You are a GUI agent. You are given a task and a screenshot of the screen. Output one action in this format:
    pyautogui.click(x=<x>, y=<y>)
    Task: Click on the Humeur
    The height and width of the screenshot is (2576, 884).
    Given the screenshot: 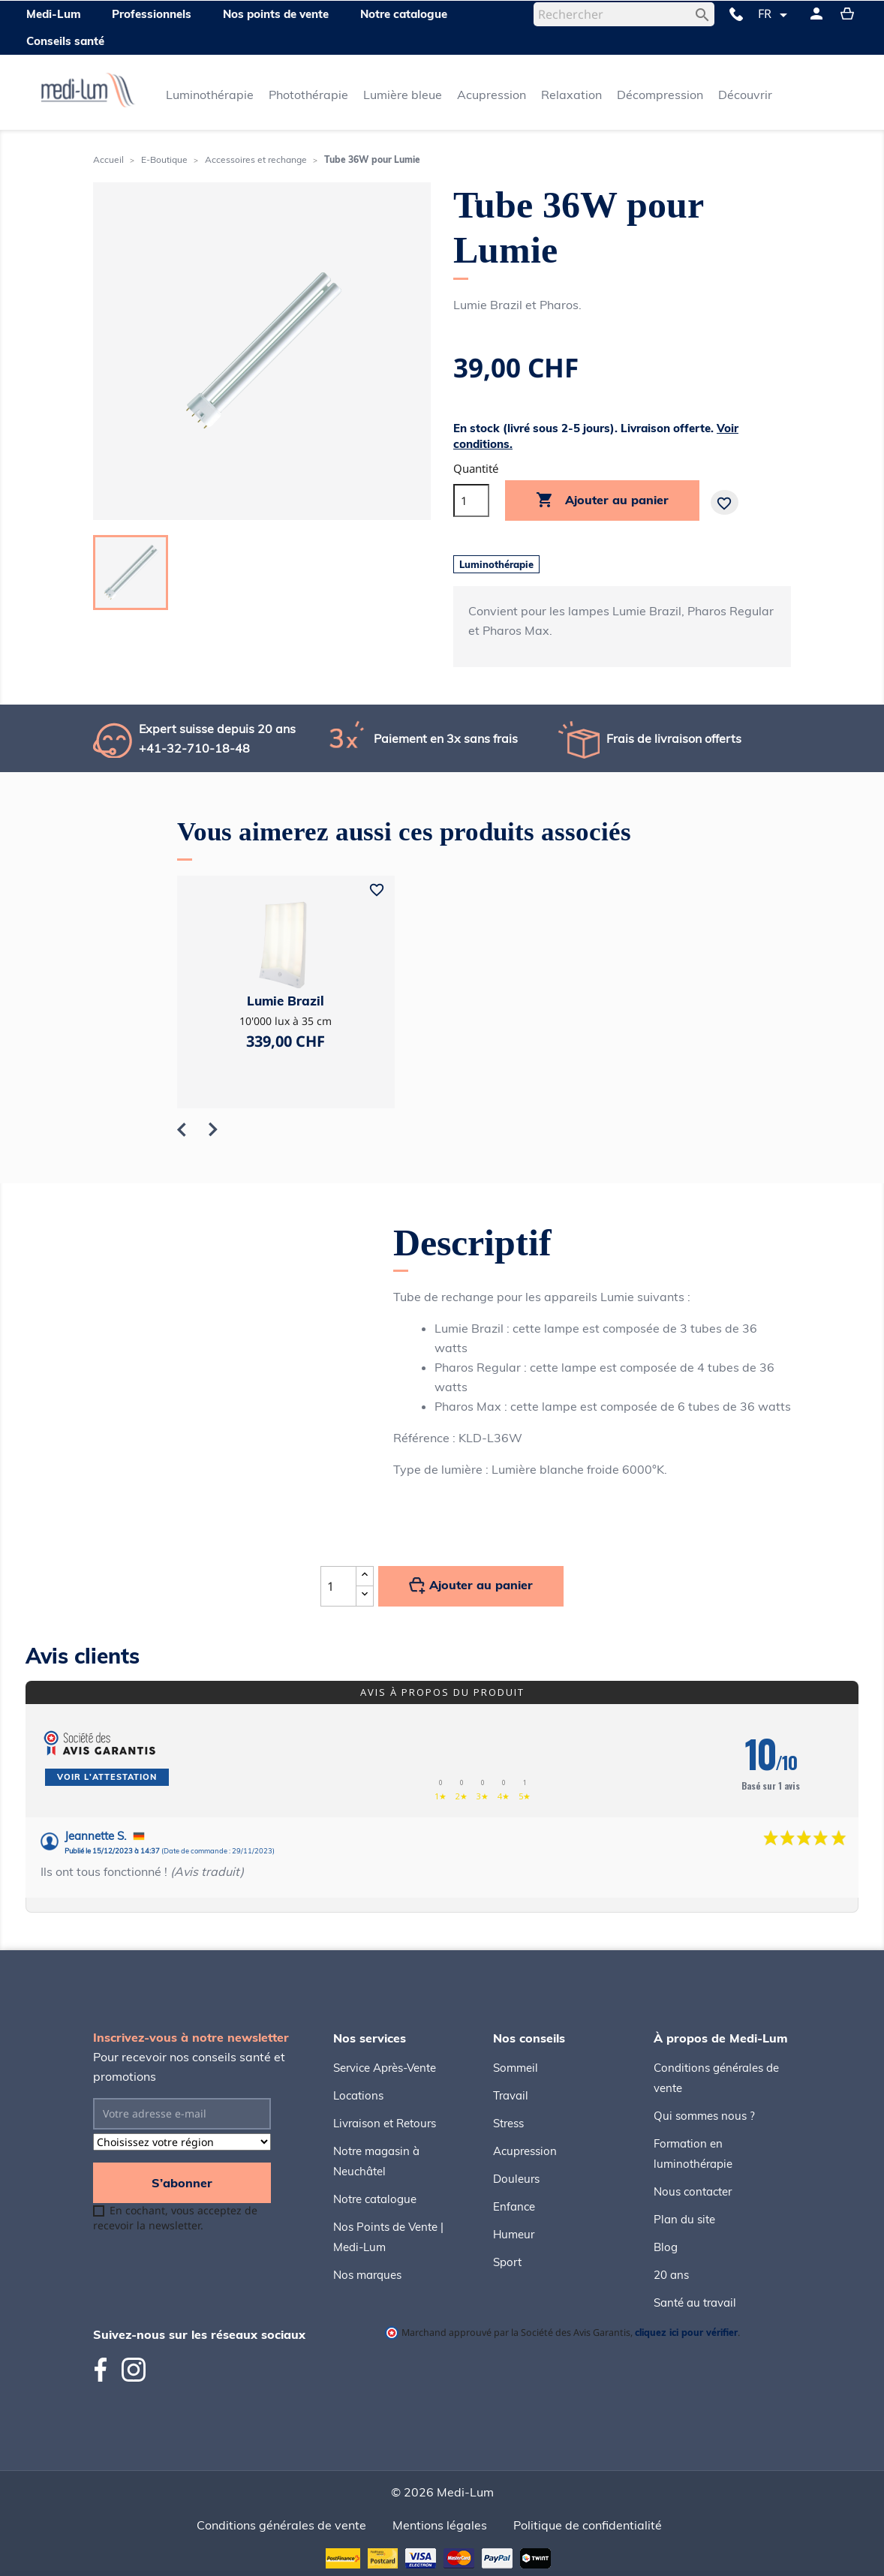 What is the action you would take?
    pyautogui.click(x=513, y=2234)
    